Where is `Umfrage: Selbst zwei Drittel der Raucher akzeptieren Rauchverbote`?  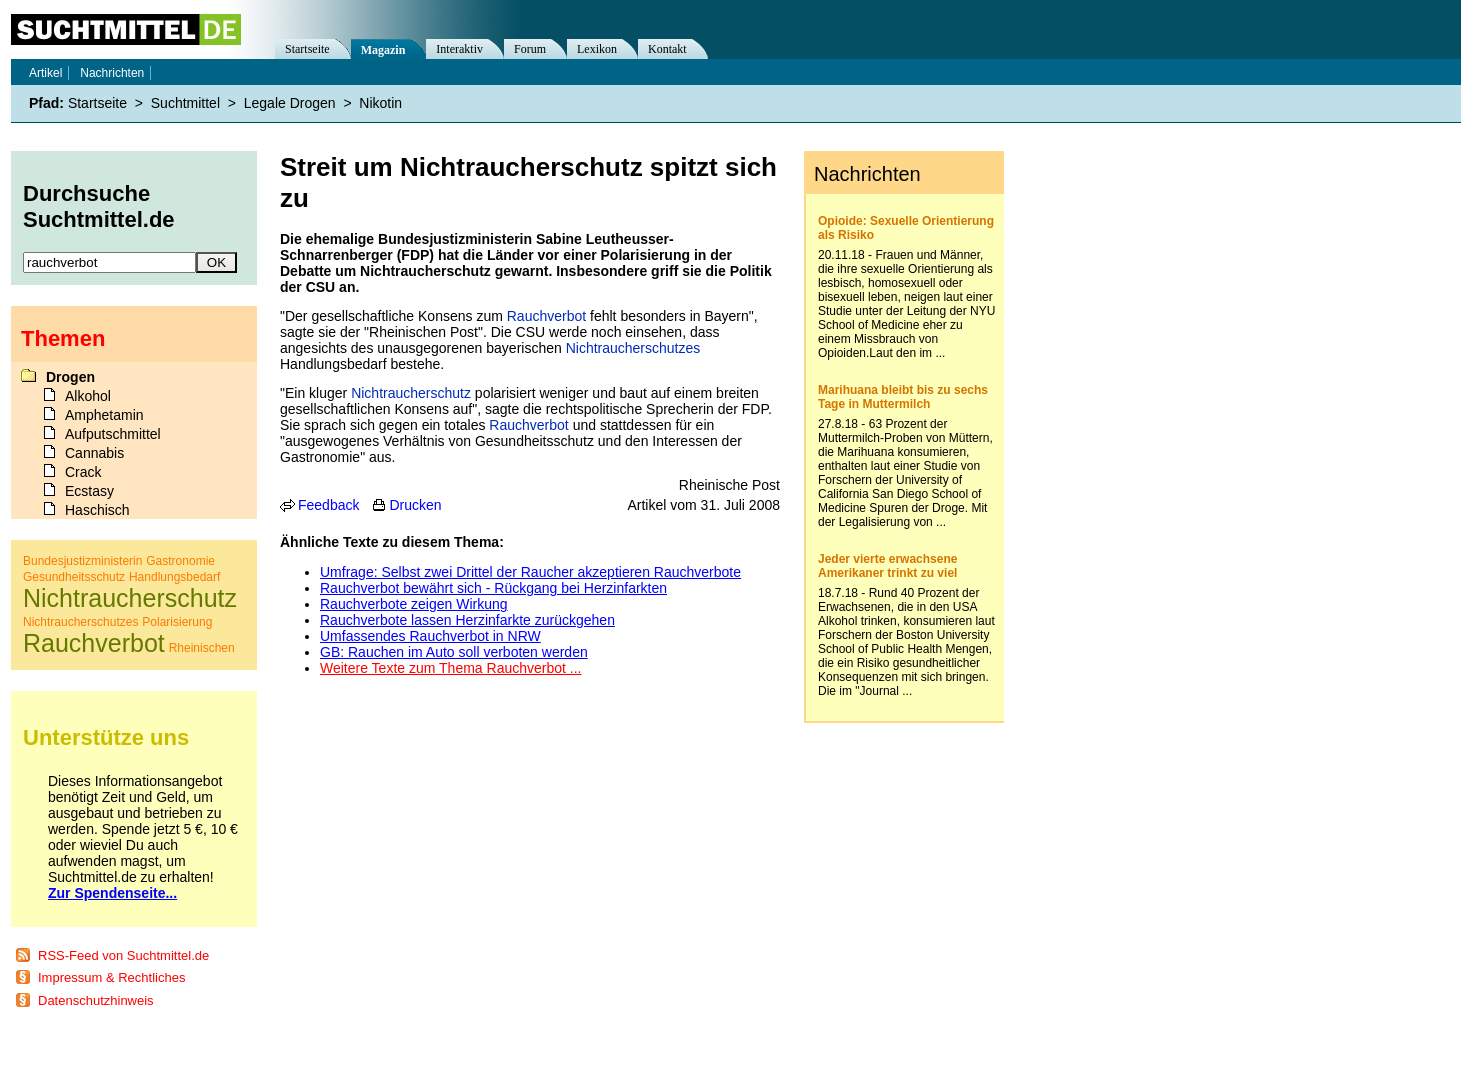
Umfrage: Selbst zwei Drittel der Raucher akzeptieren Rauchverbote is located at coordinates (530, 572).